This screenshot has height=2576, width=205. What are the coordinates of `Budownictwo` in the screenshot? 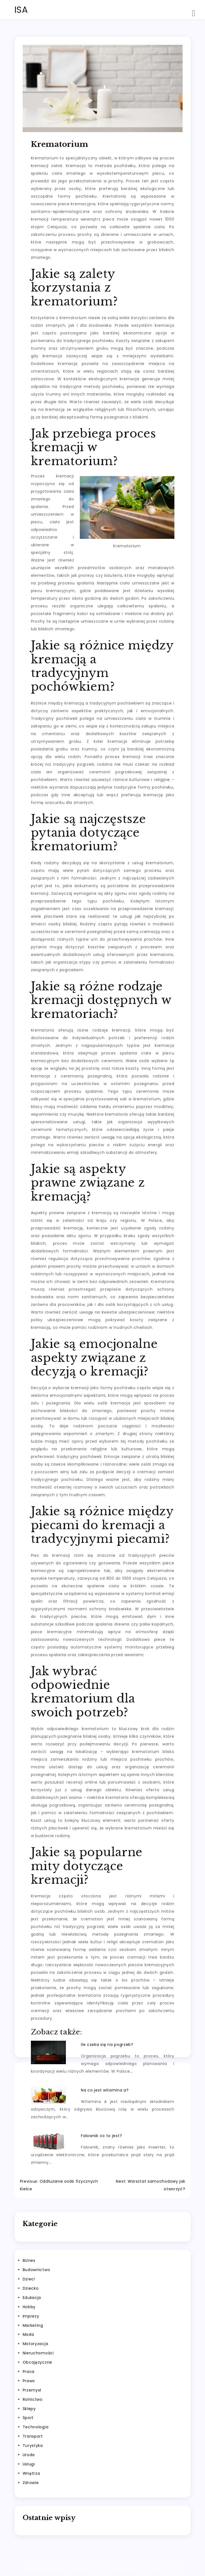 It's located at (36, 2269).